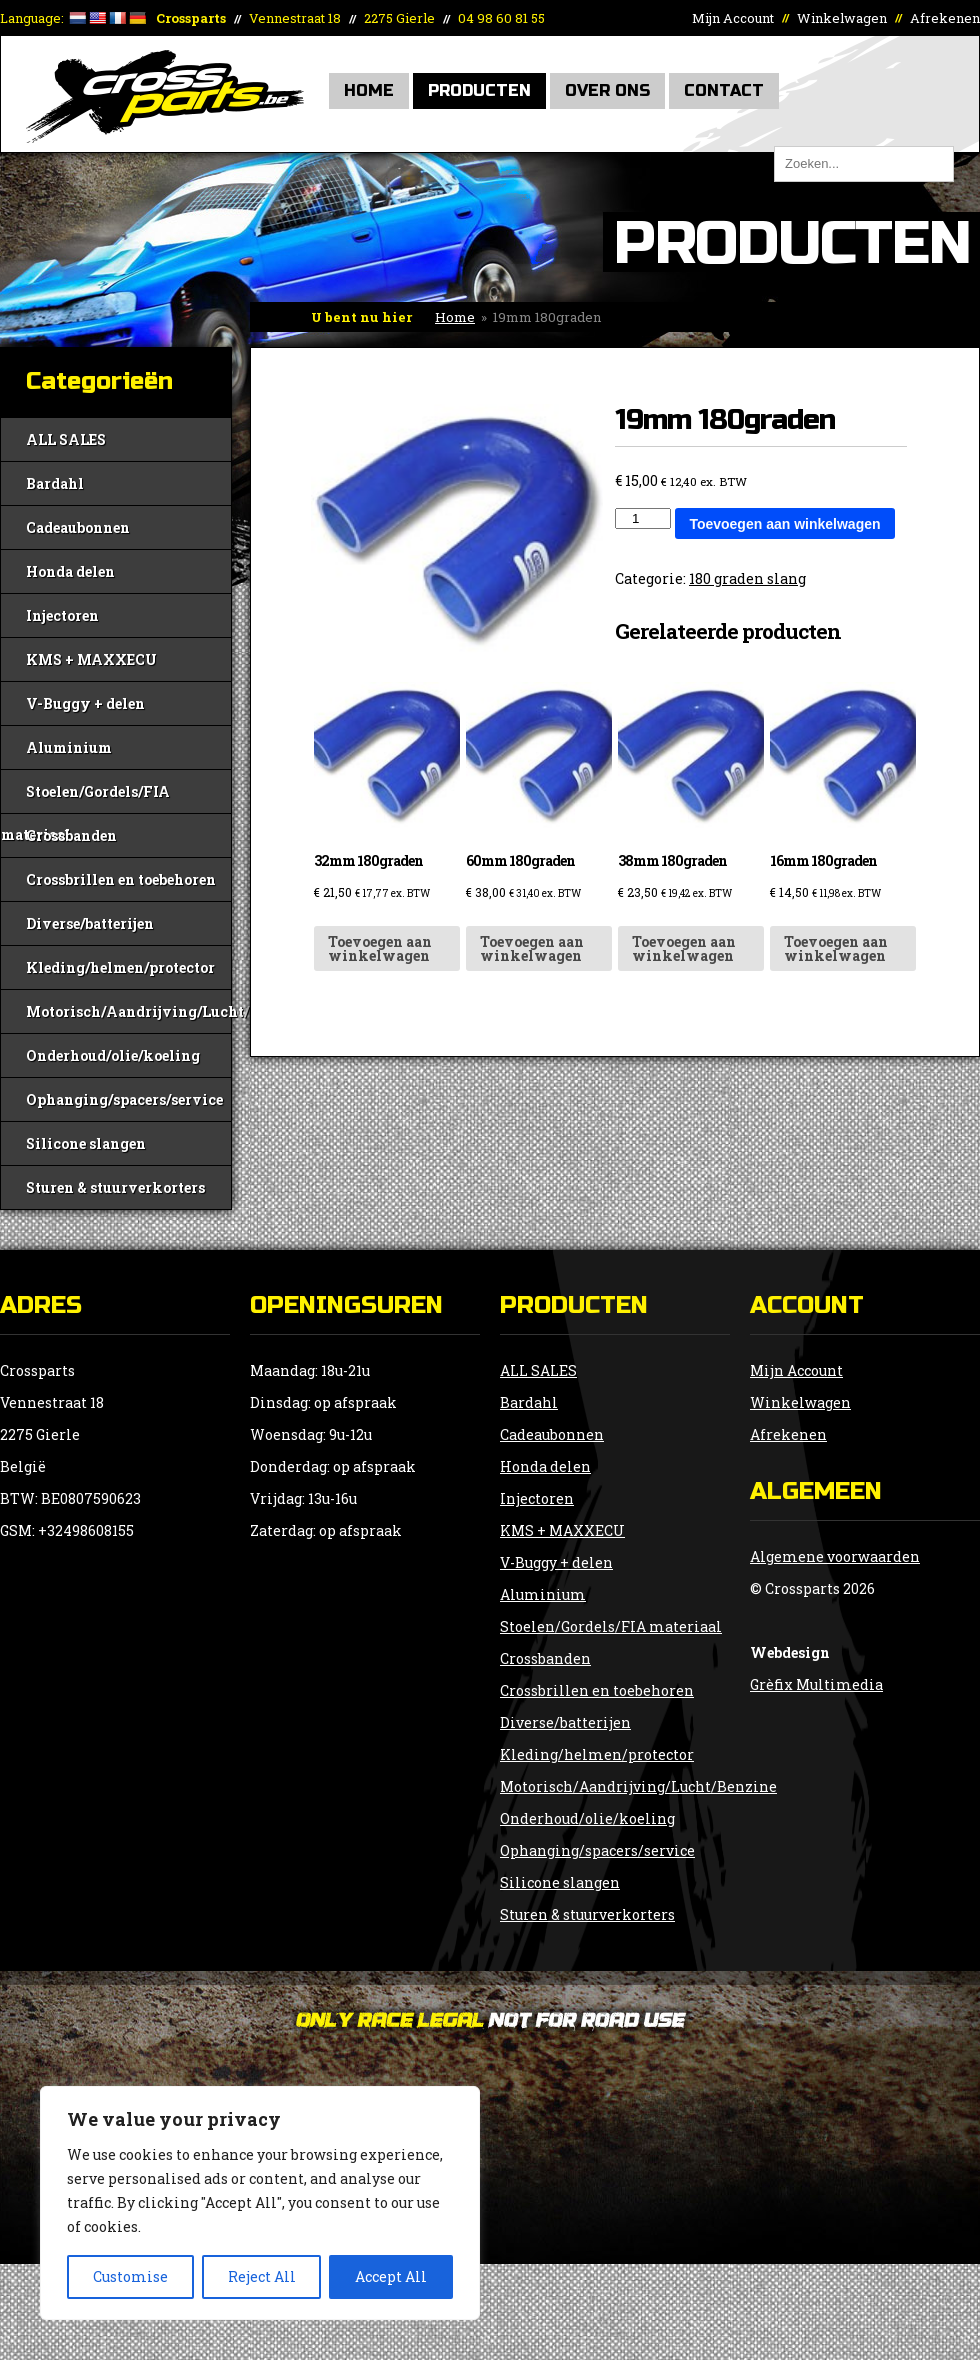 Image resolution: width=980 pixels, height=2360 pixels. Describe the element at coordinates (66, 439) in the screenshot. I see `ALL SALES` at that location.